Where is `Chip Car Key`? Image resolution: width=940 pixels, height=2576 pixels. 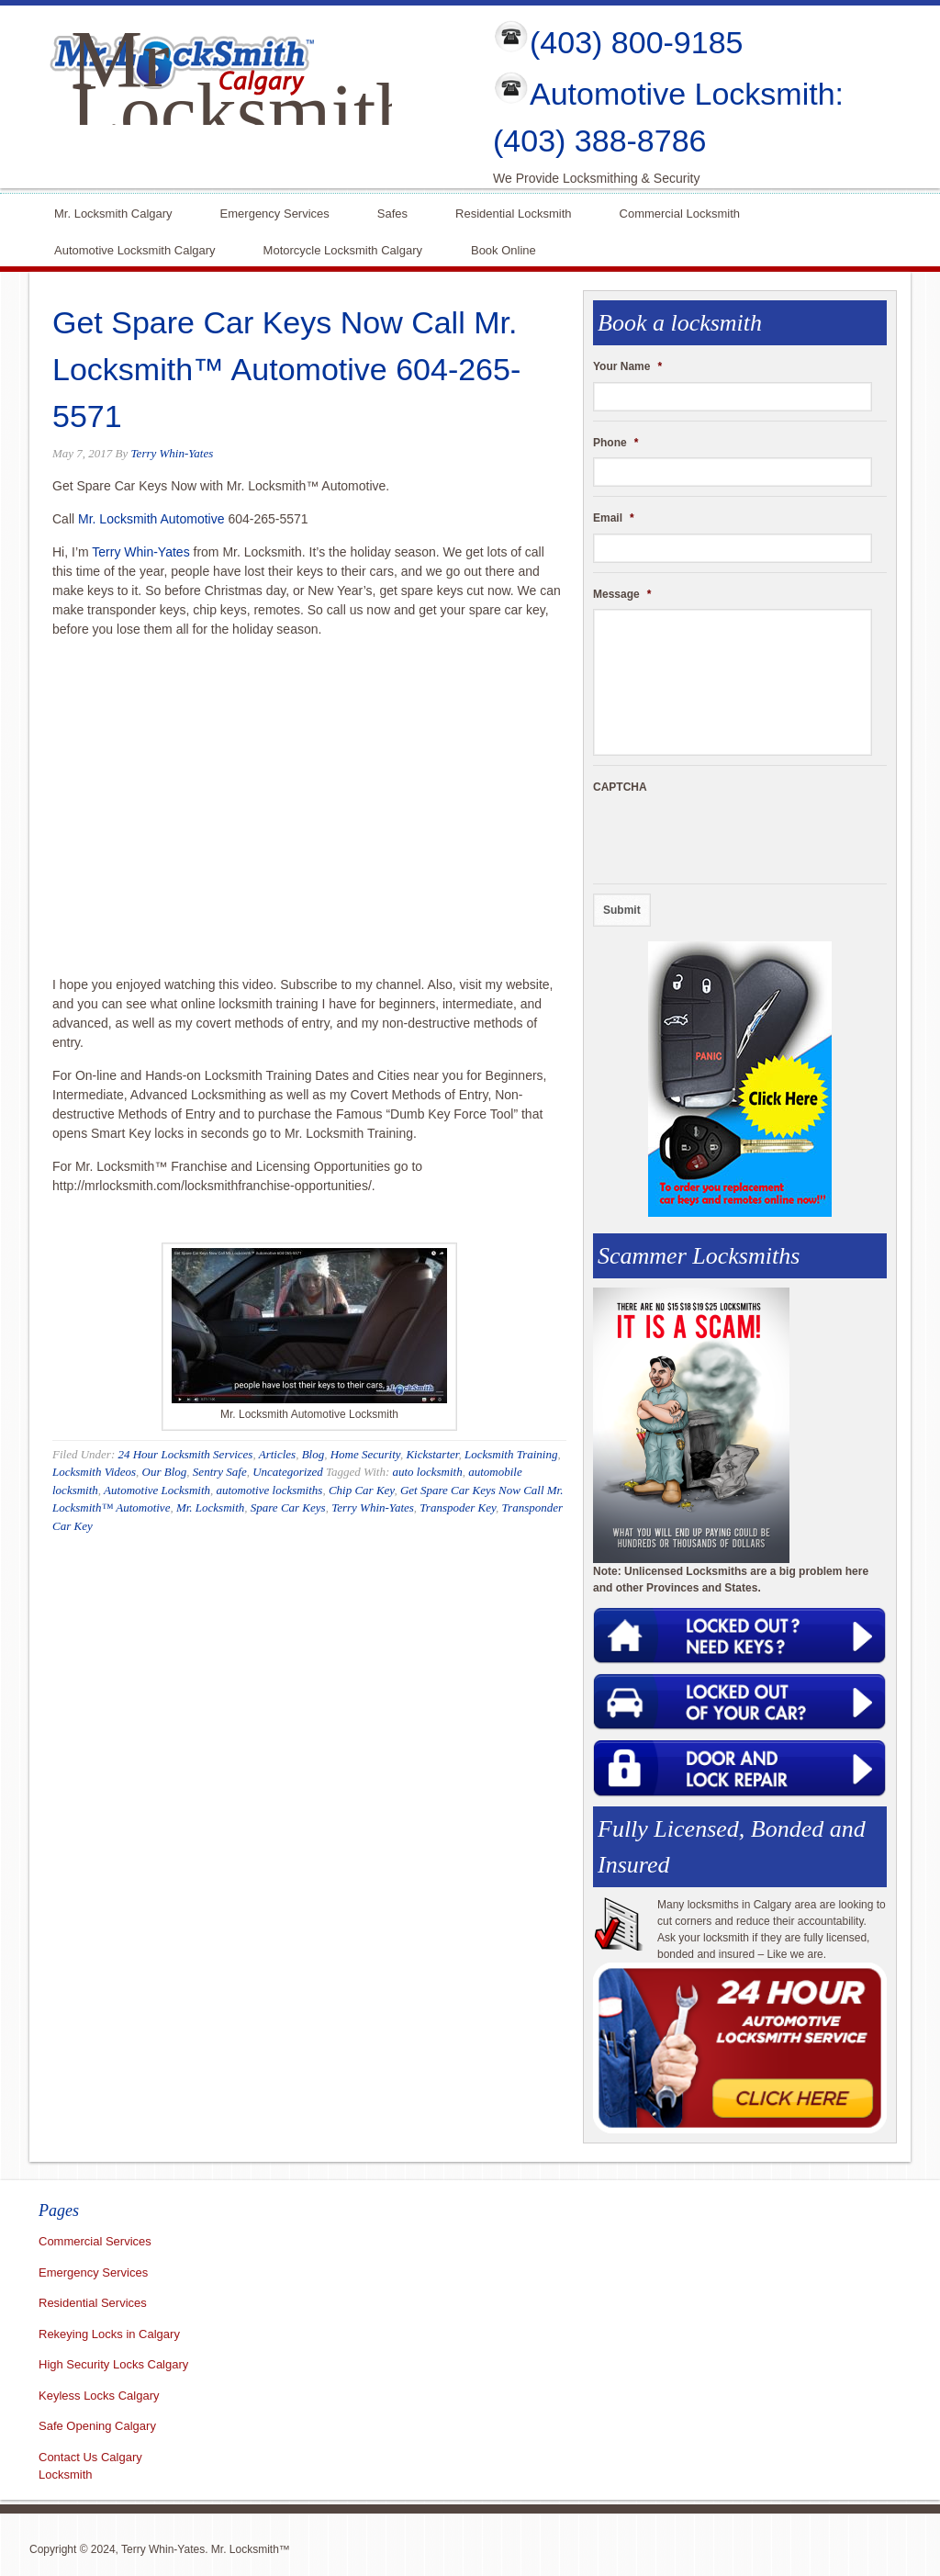 Chip Car Key is located at coordinates (362, 1490).